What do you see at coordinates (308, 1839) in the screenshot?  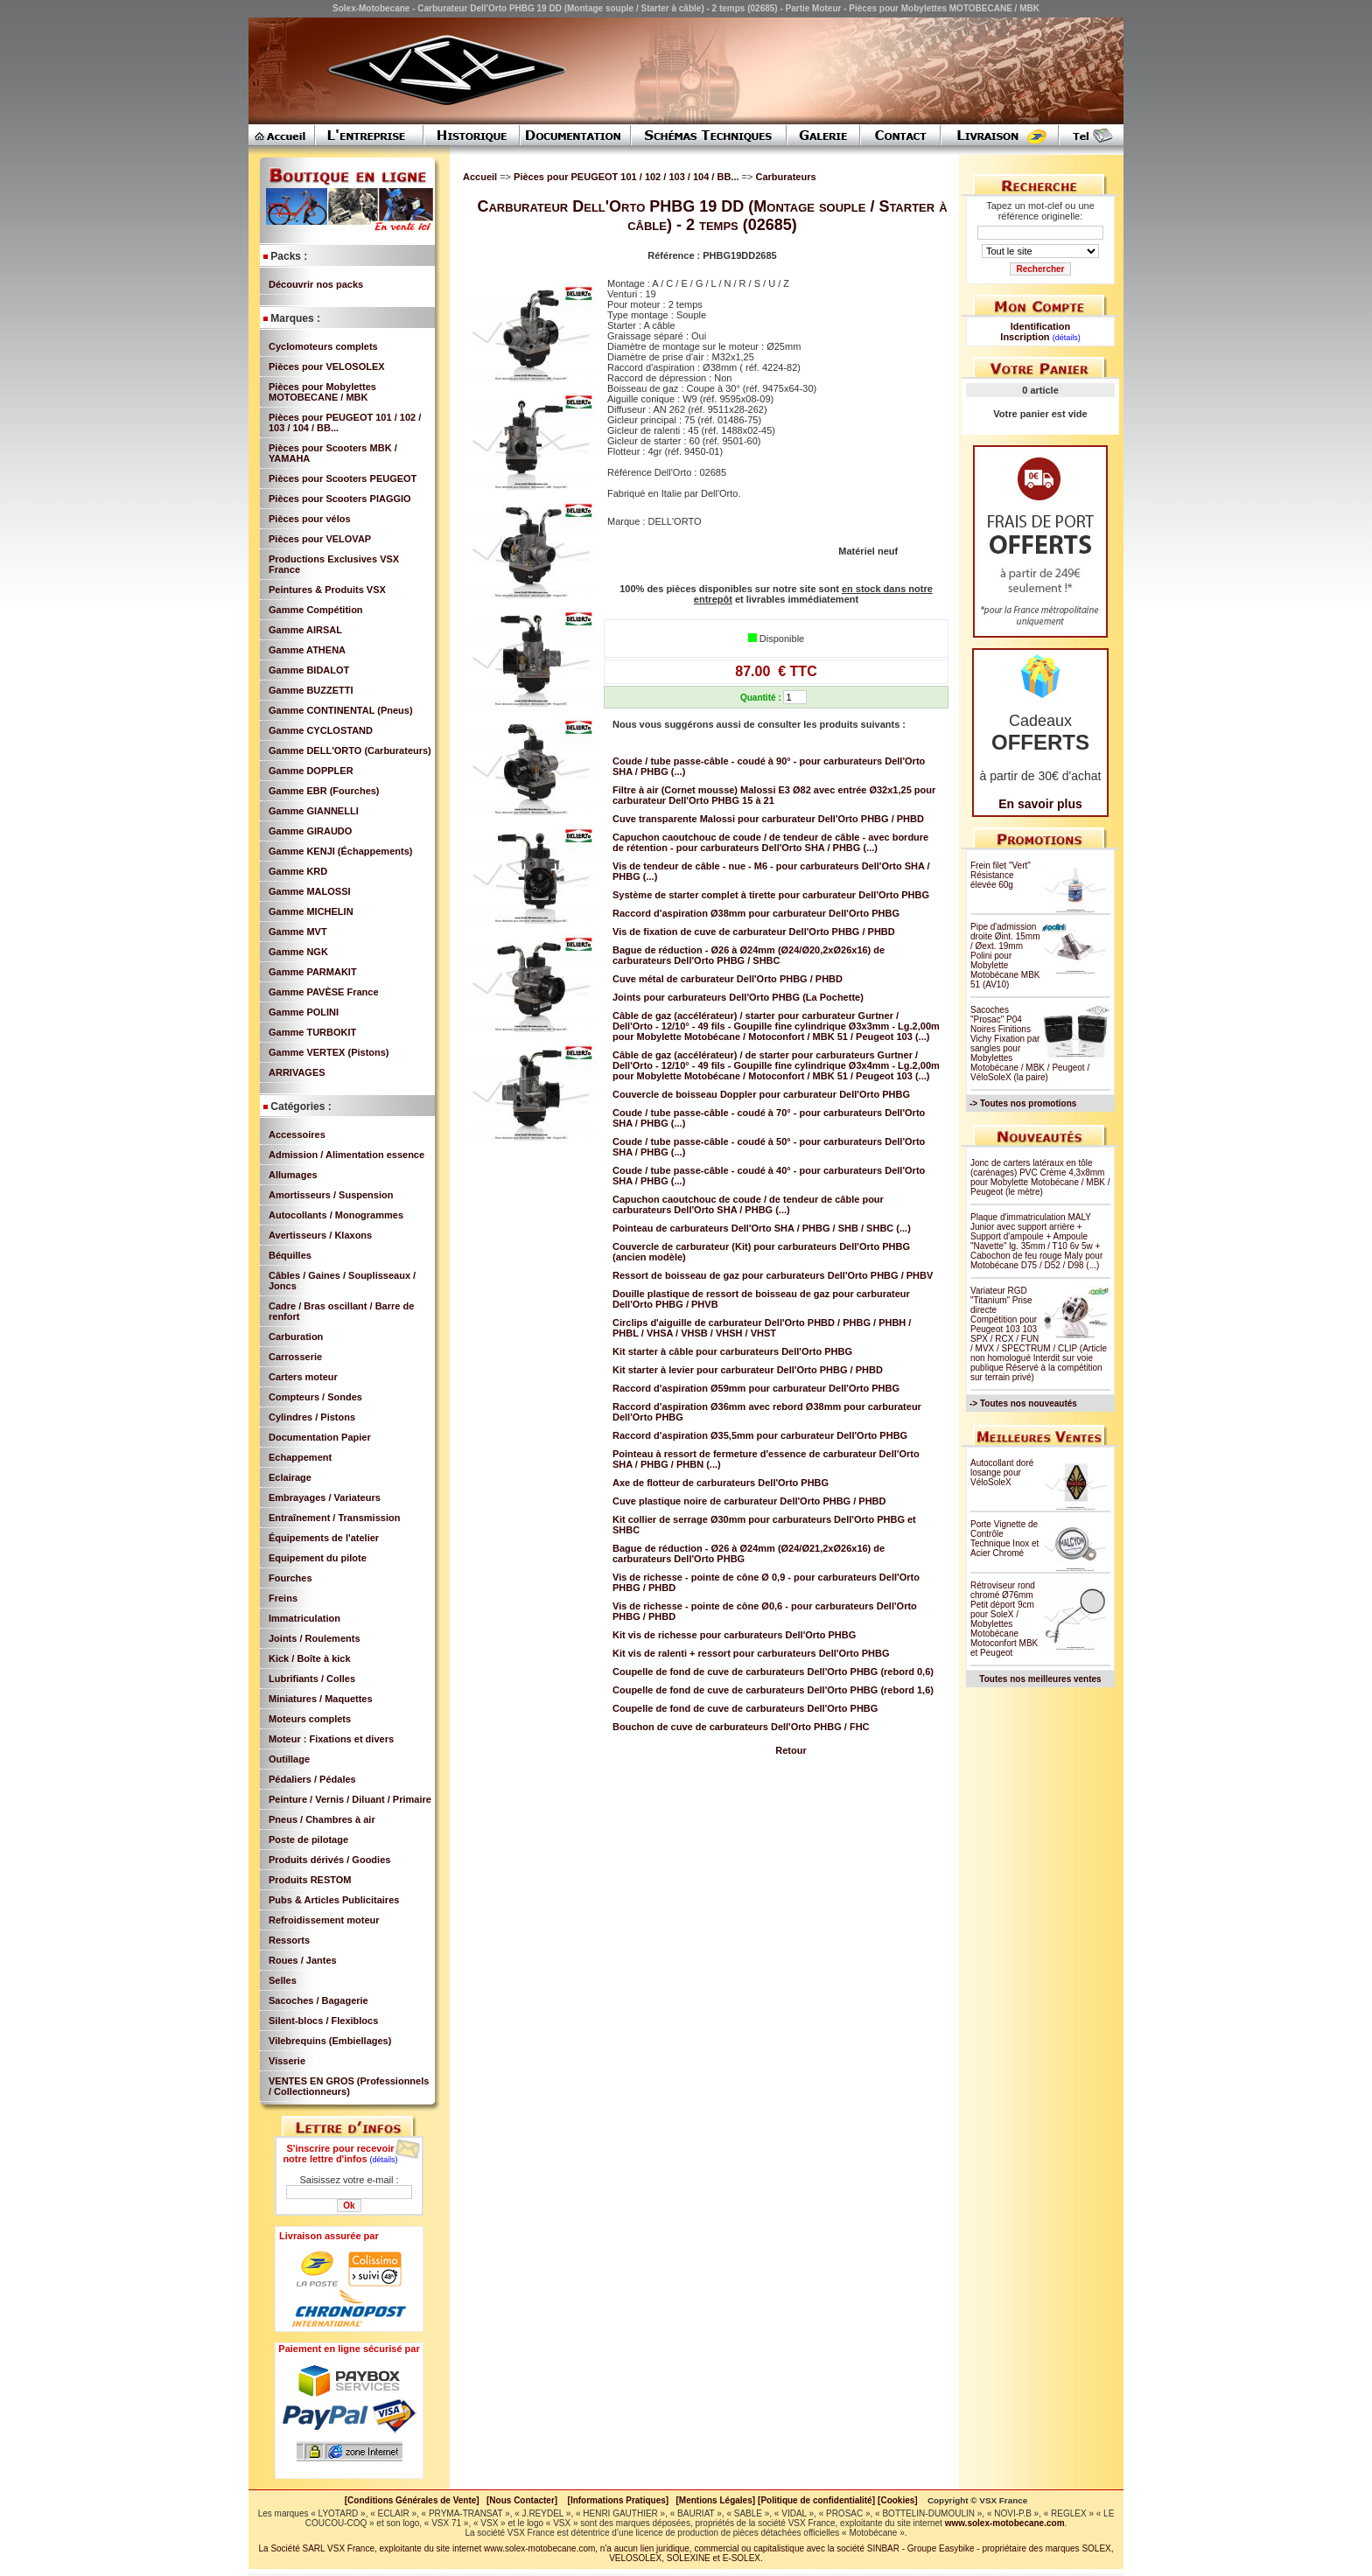 I see `Poste de pilotage` at bounding box center [308, 1839].